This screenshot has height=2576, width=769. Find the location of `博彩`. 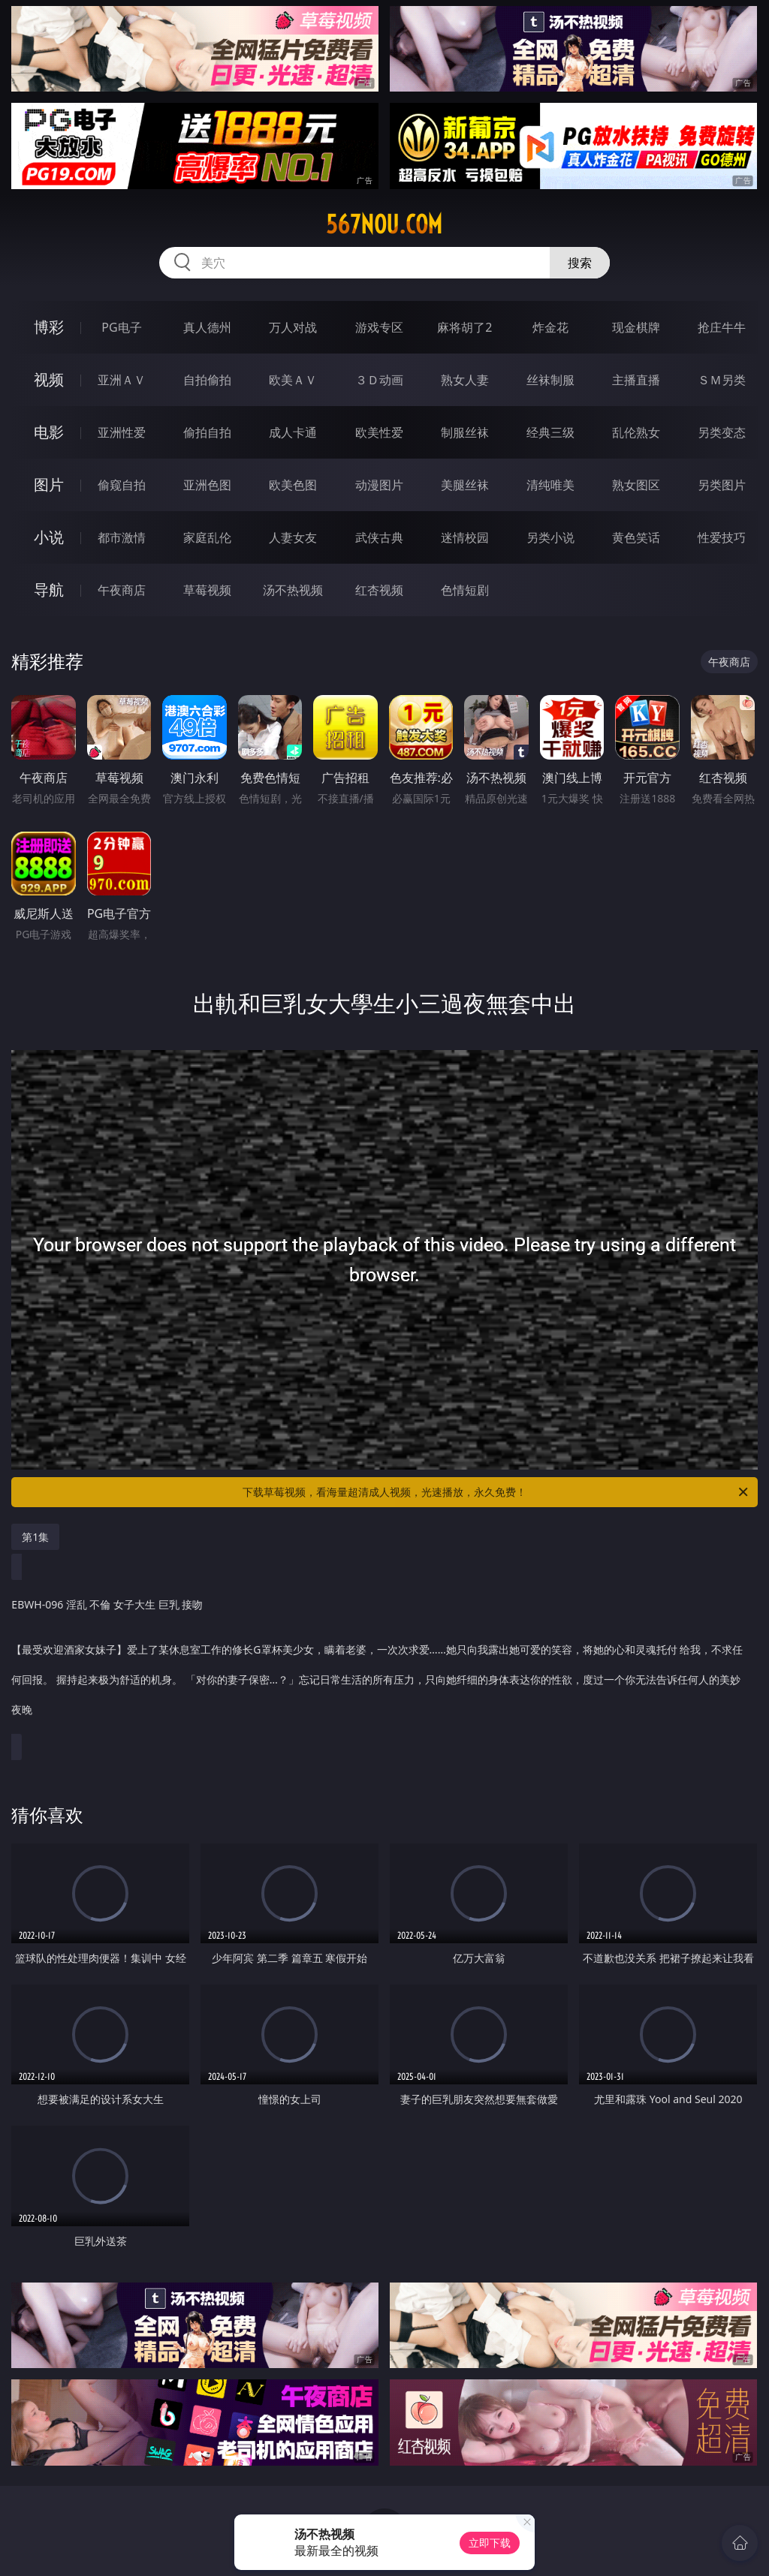

博彩 is located at coordinates (49, 327).